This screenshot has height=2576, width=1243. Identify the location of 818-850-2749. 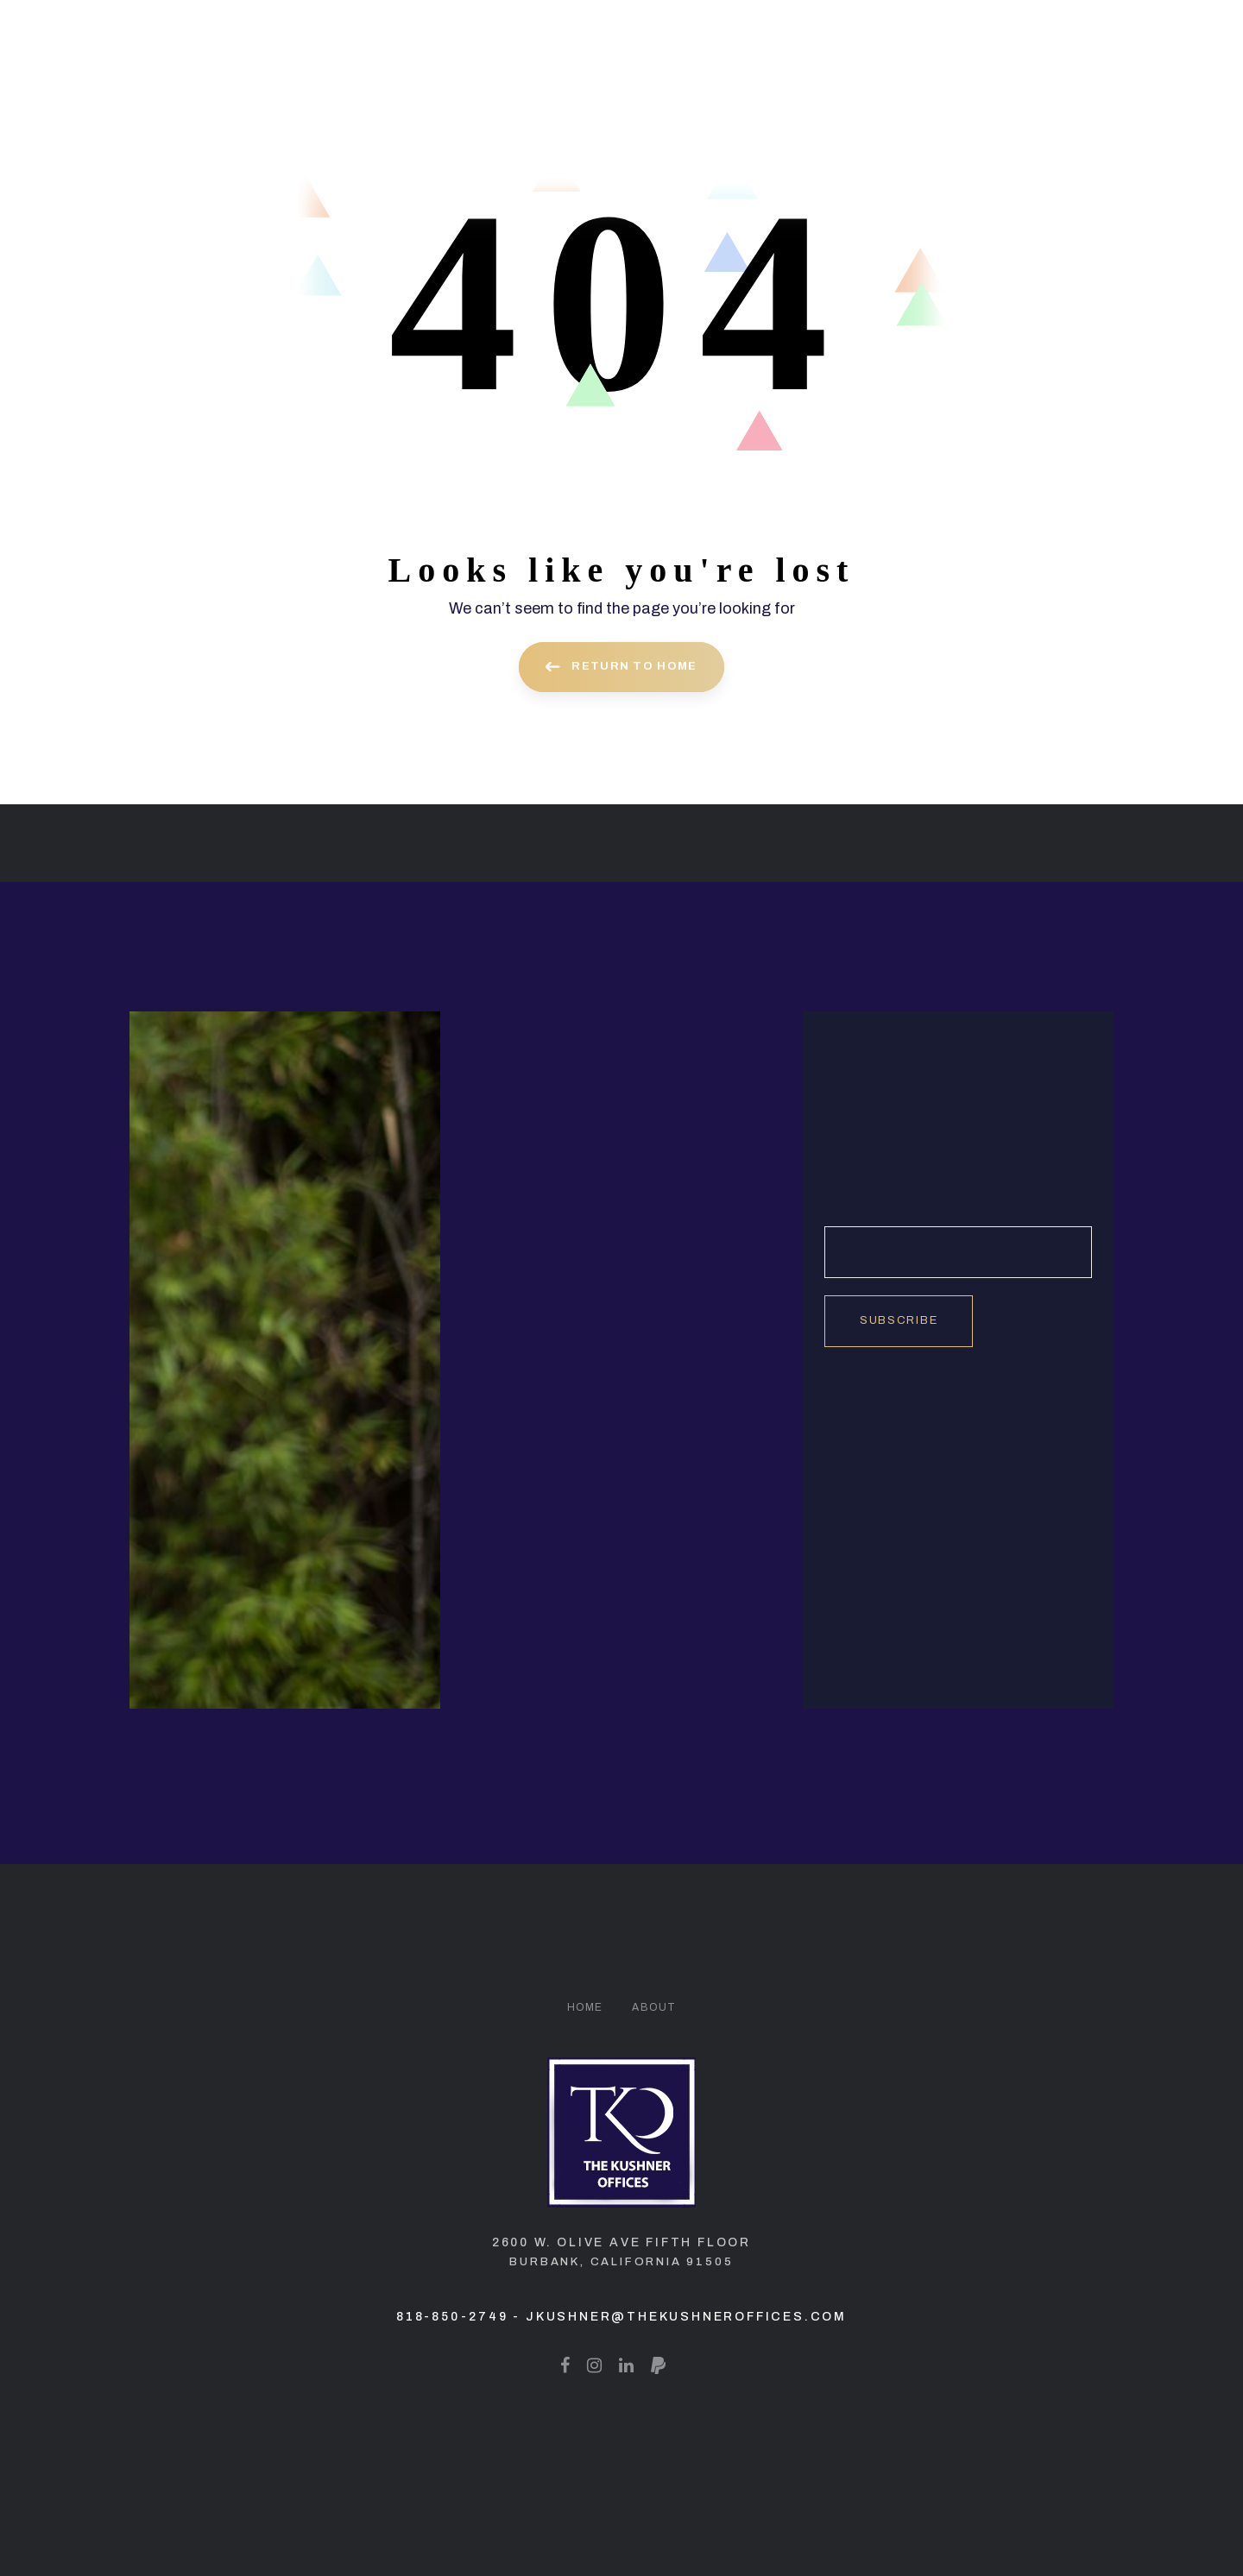
(452, 2316).